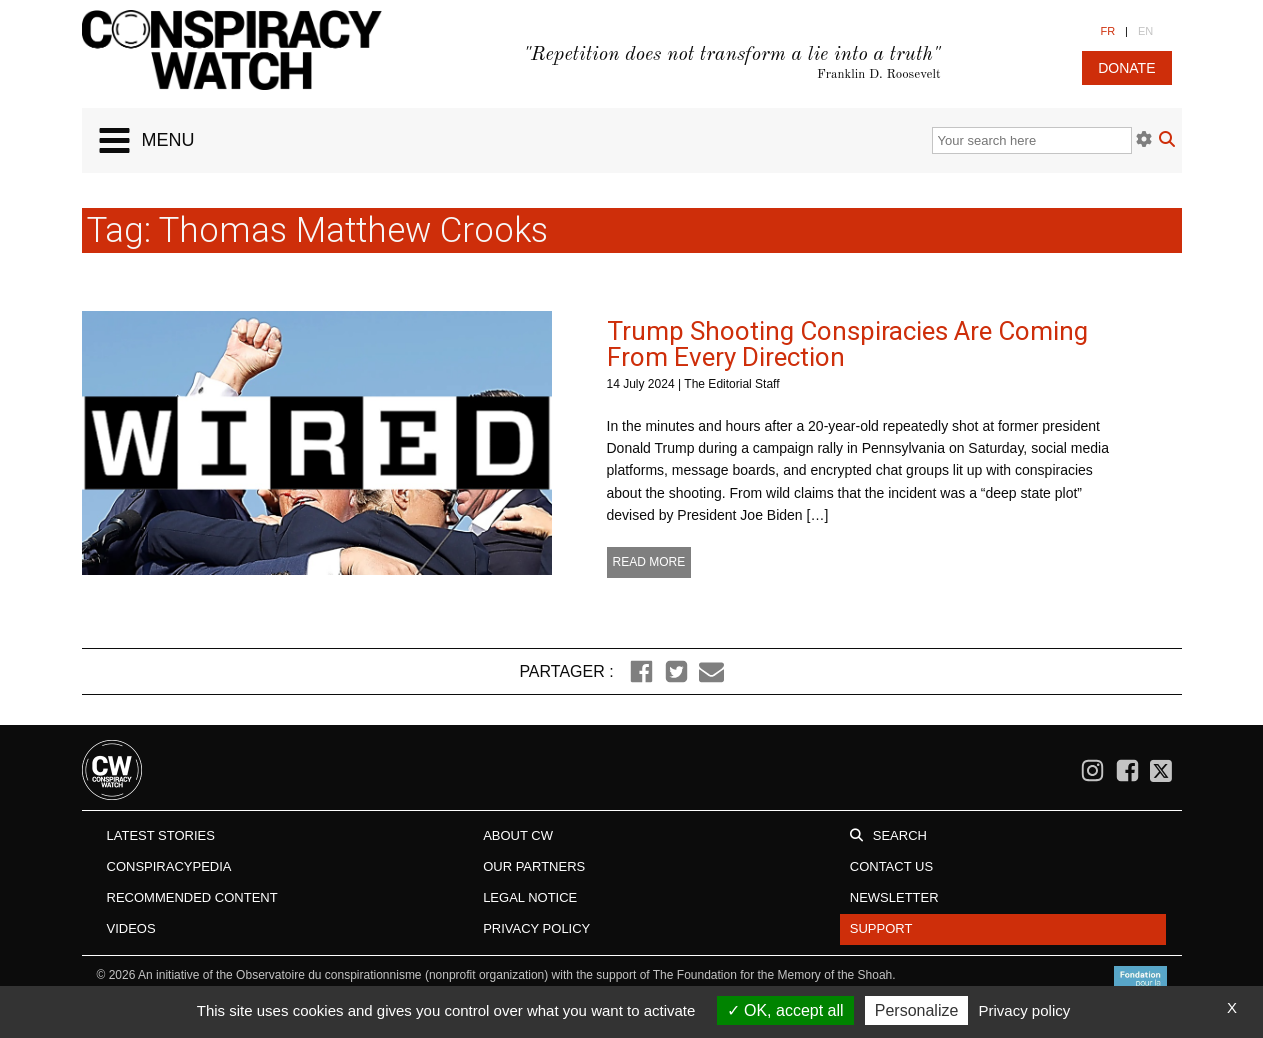 The image size is (1263, 1038). I want to click on Privacy policy [link], so click(1025, 1010).